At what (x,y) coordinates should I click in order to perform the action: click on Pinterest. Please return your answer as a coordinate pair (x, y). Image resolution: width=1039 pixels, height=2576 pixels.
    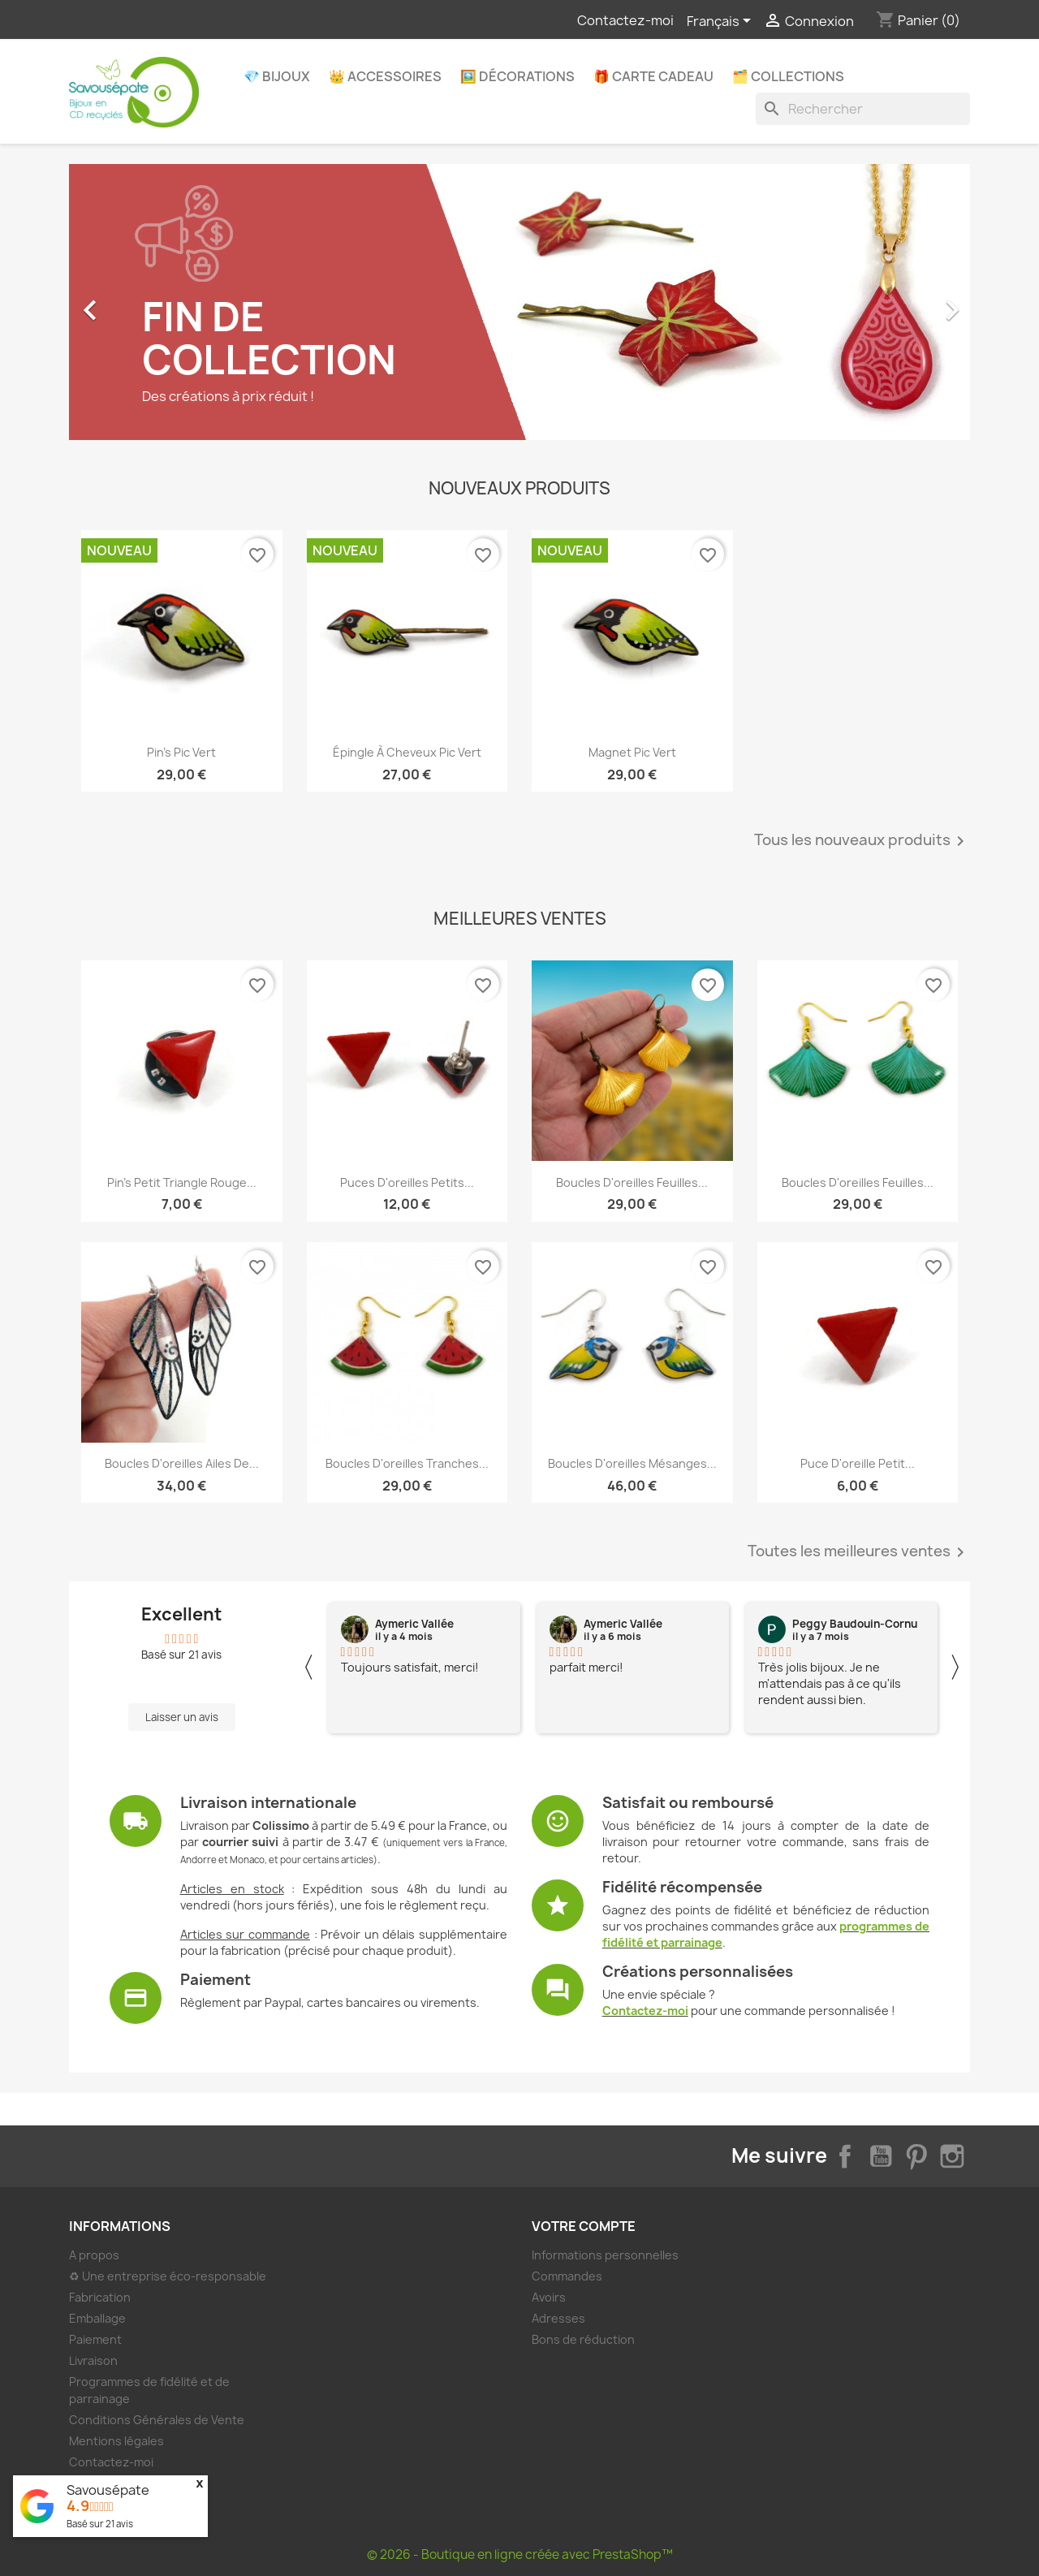
    Looking at the image, I should click on (916, 2156).